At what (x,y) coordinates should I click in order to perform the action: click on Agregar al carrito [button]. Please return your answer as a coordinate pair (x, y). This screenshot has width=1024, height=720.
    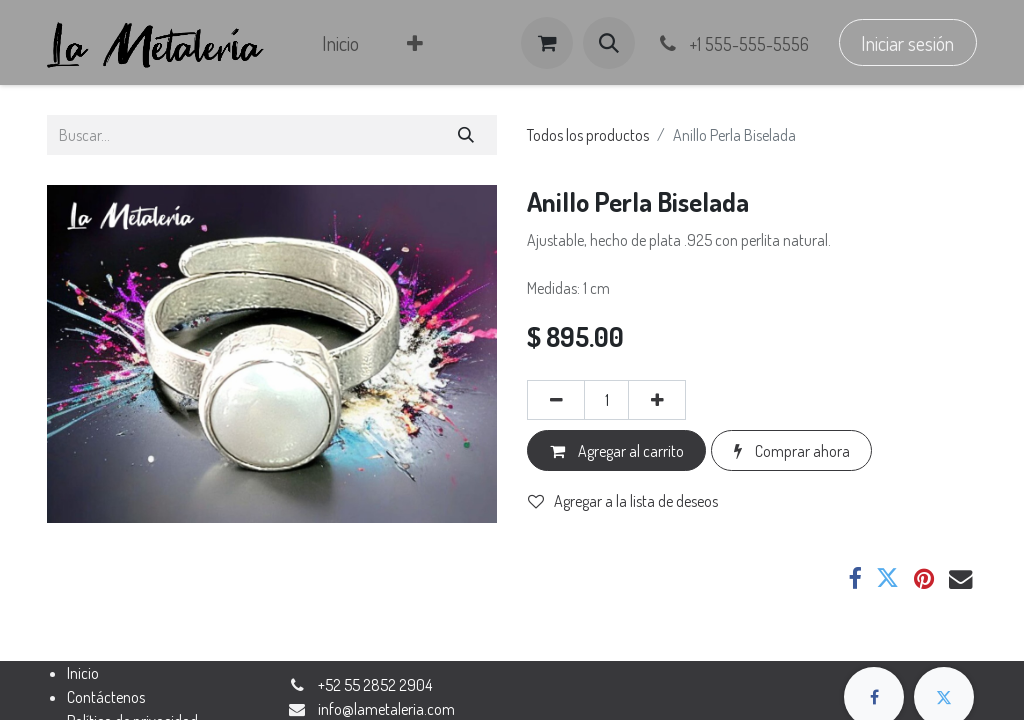
    Looking at the image, I should click on (617, 451).